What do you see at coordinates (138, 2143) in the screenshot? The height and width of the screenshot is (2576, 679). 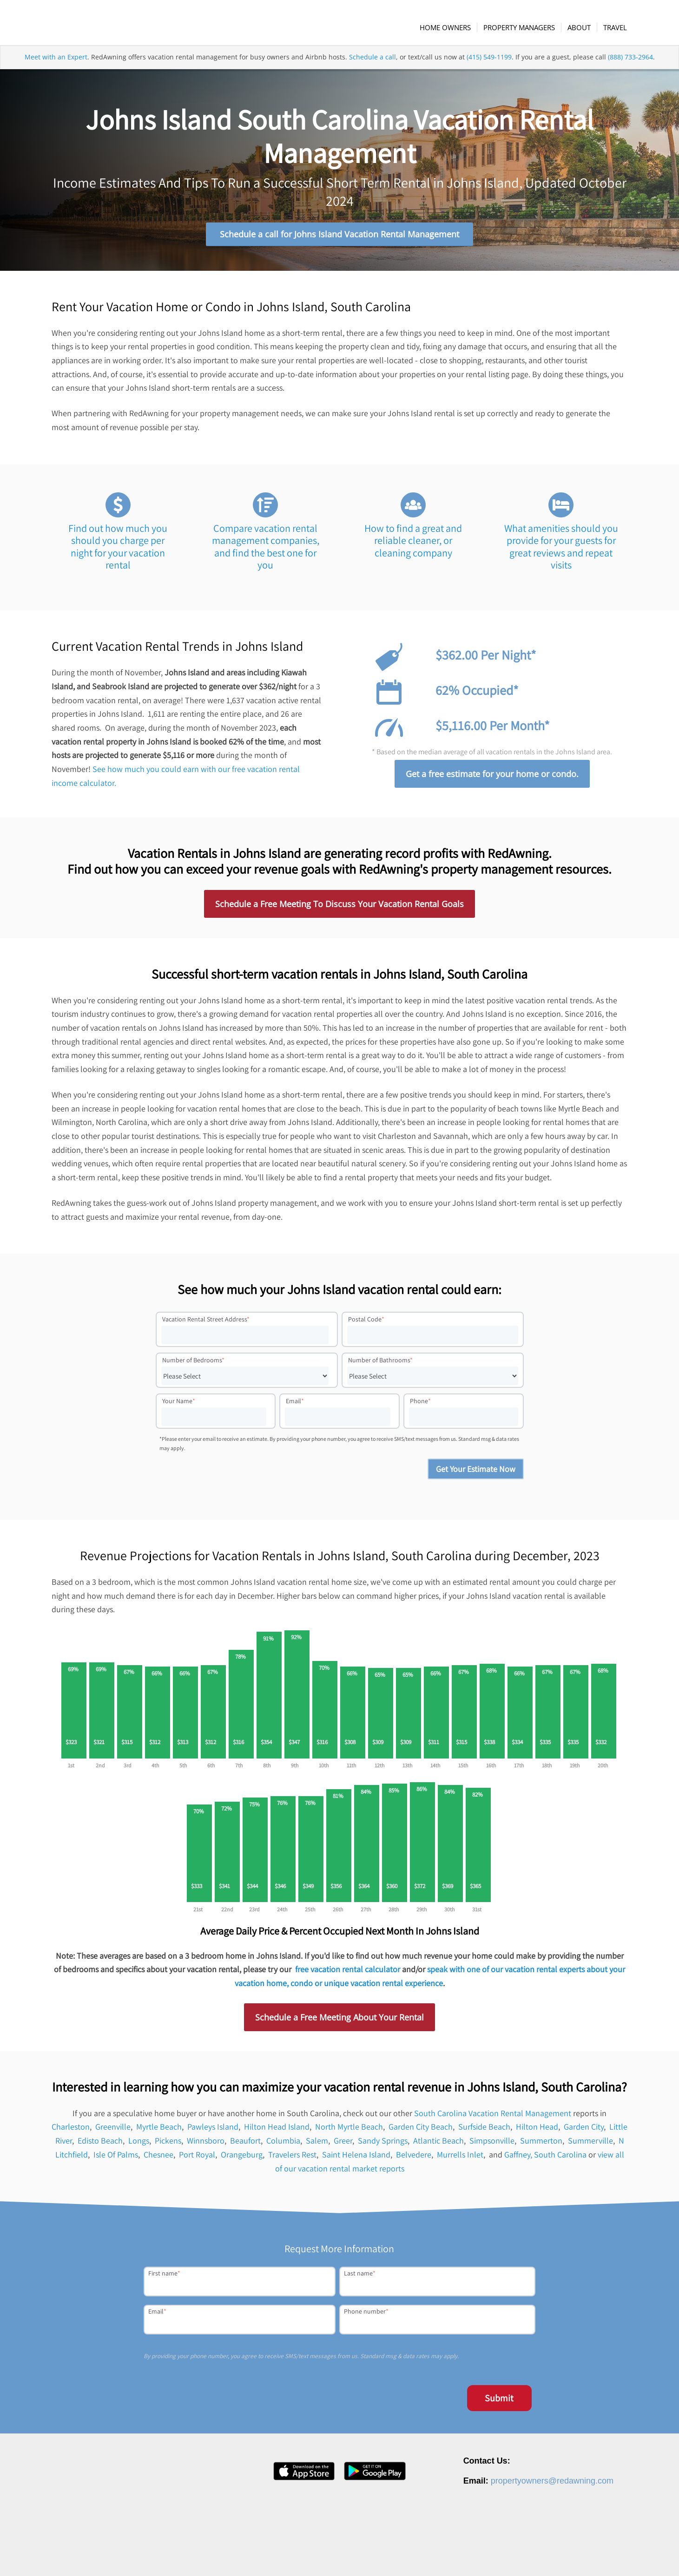 I see `Longs` at bounding box center [138, 2143].